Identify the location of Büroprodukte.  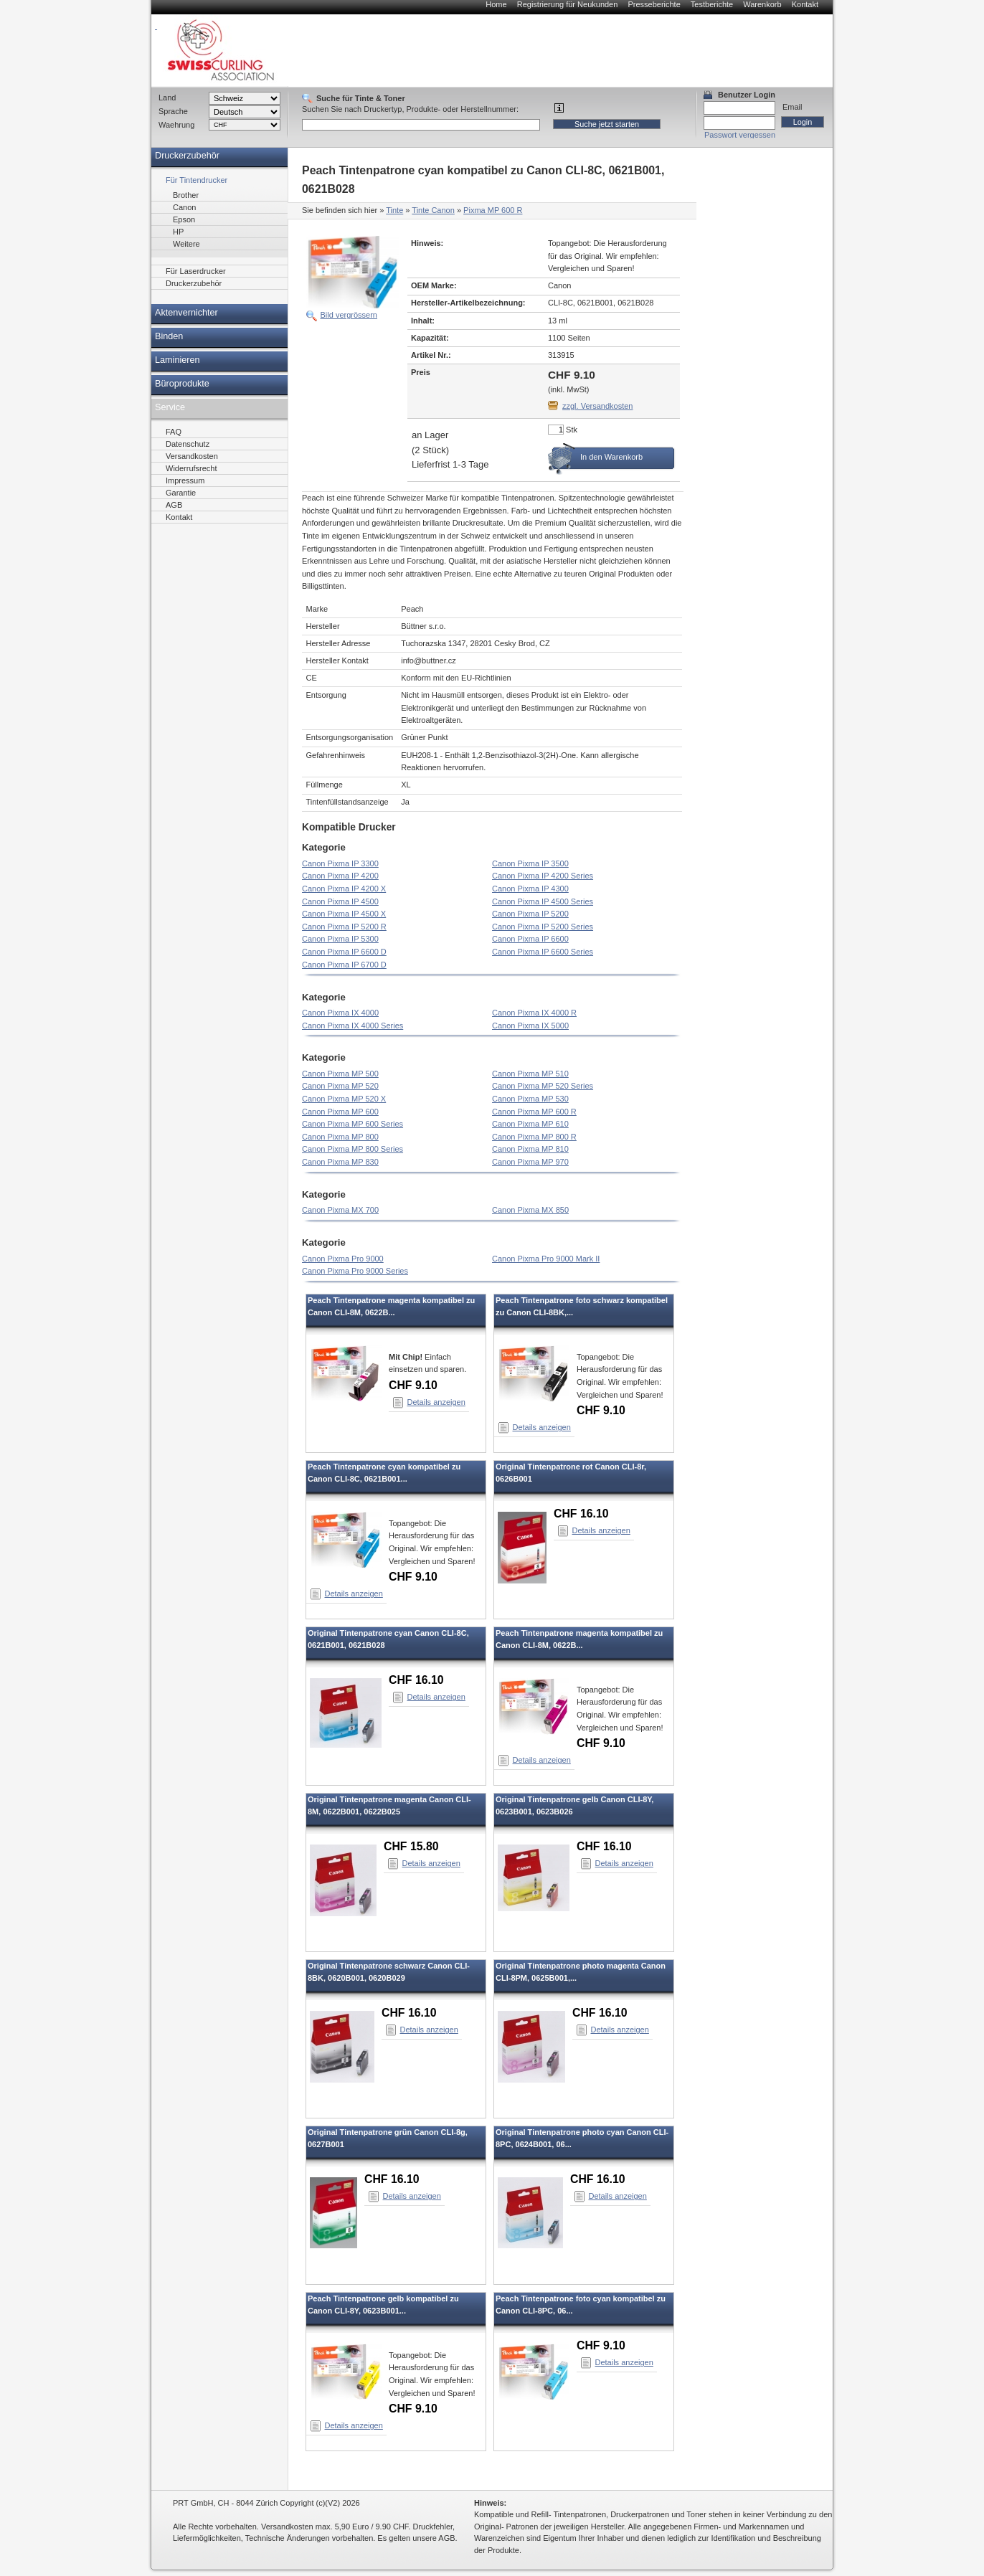
(182, 384).